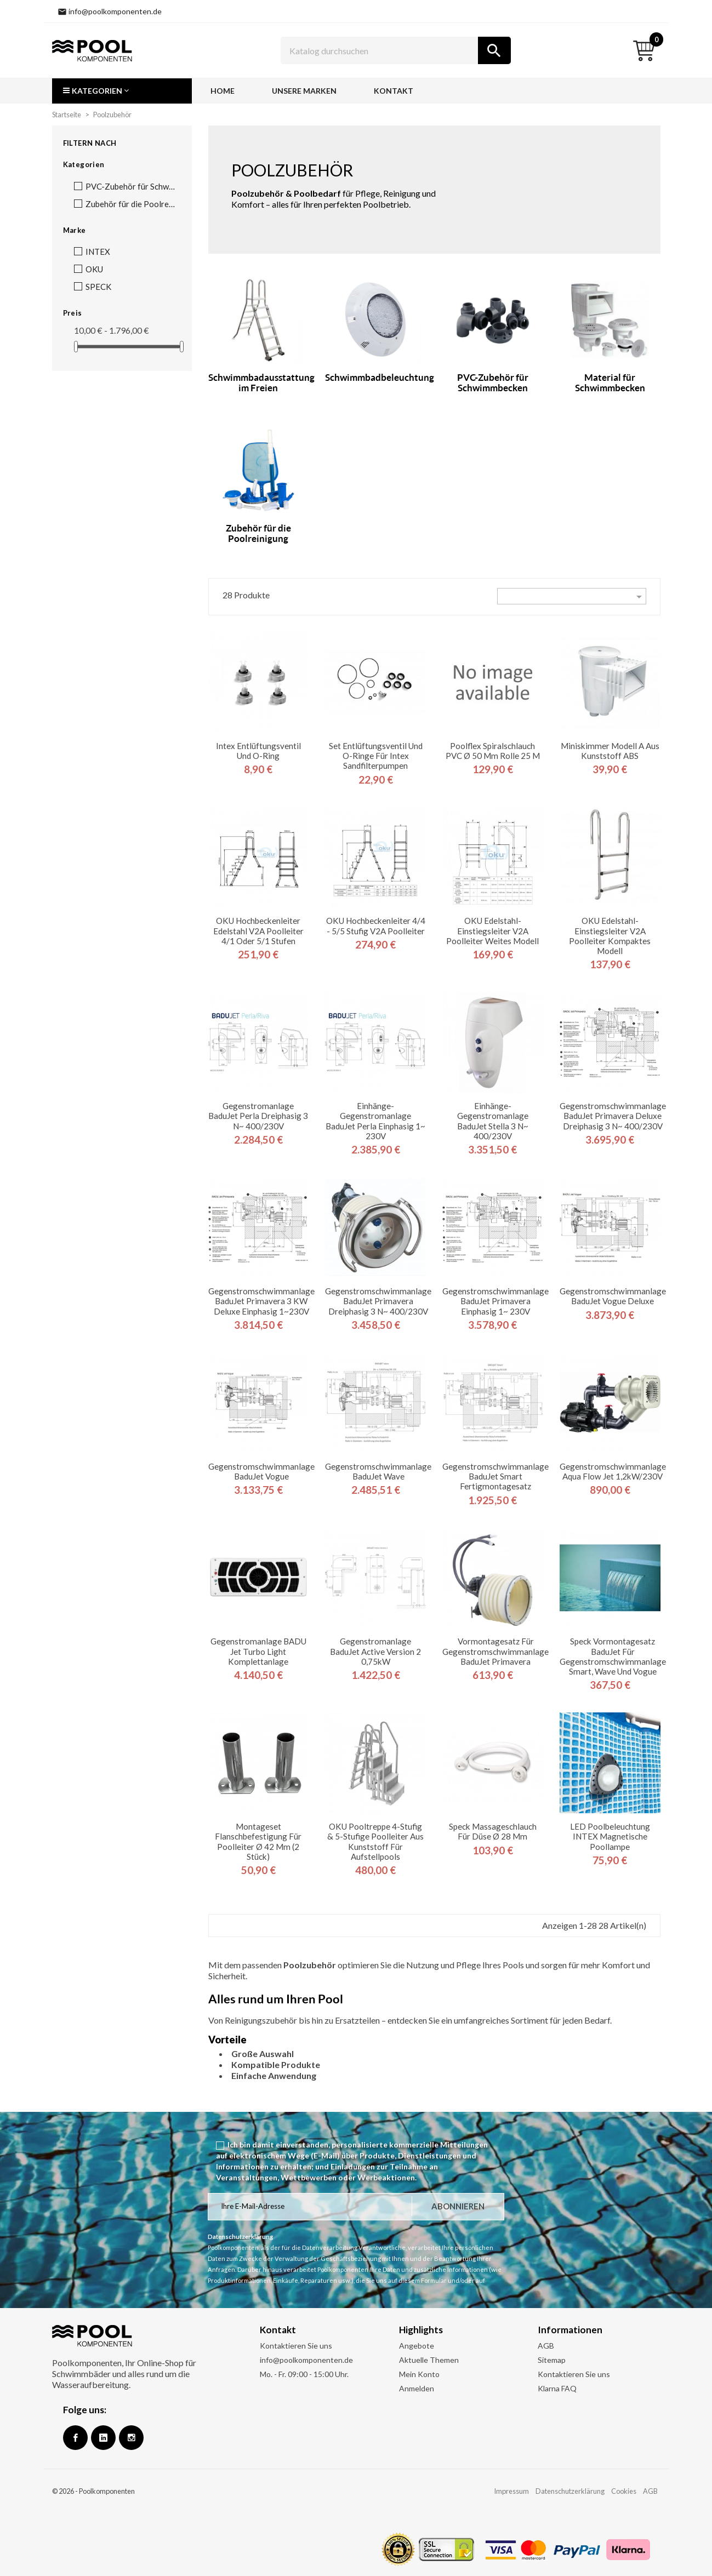  What do you see at coordinates (492, 930) in the screenshot?
I see `OKU Edelstahl-Einstiegsleiter V2A Poolleiter weites Modell` at bounding box center [492, 930].